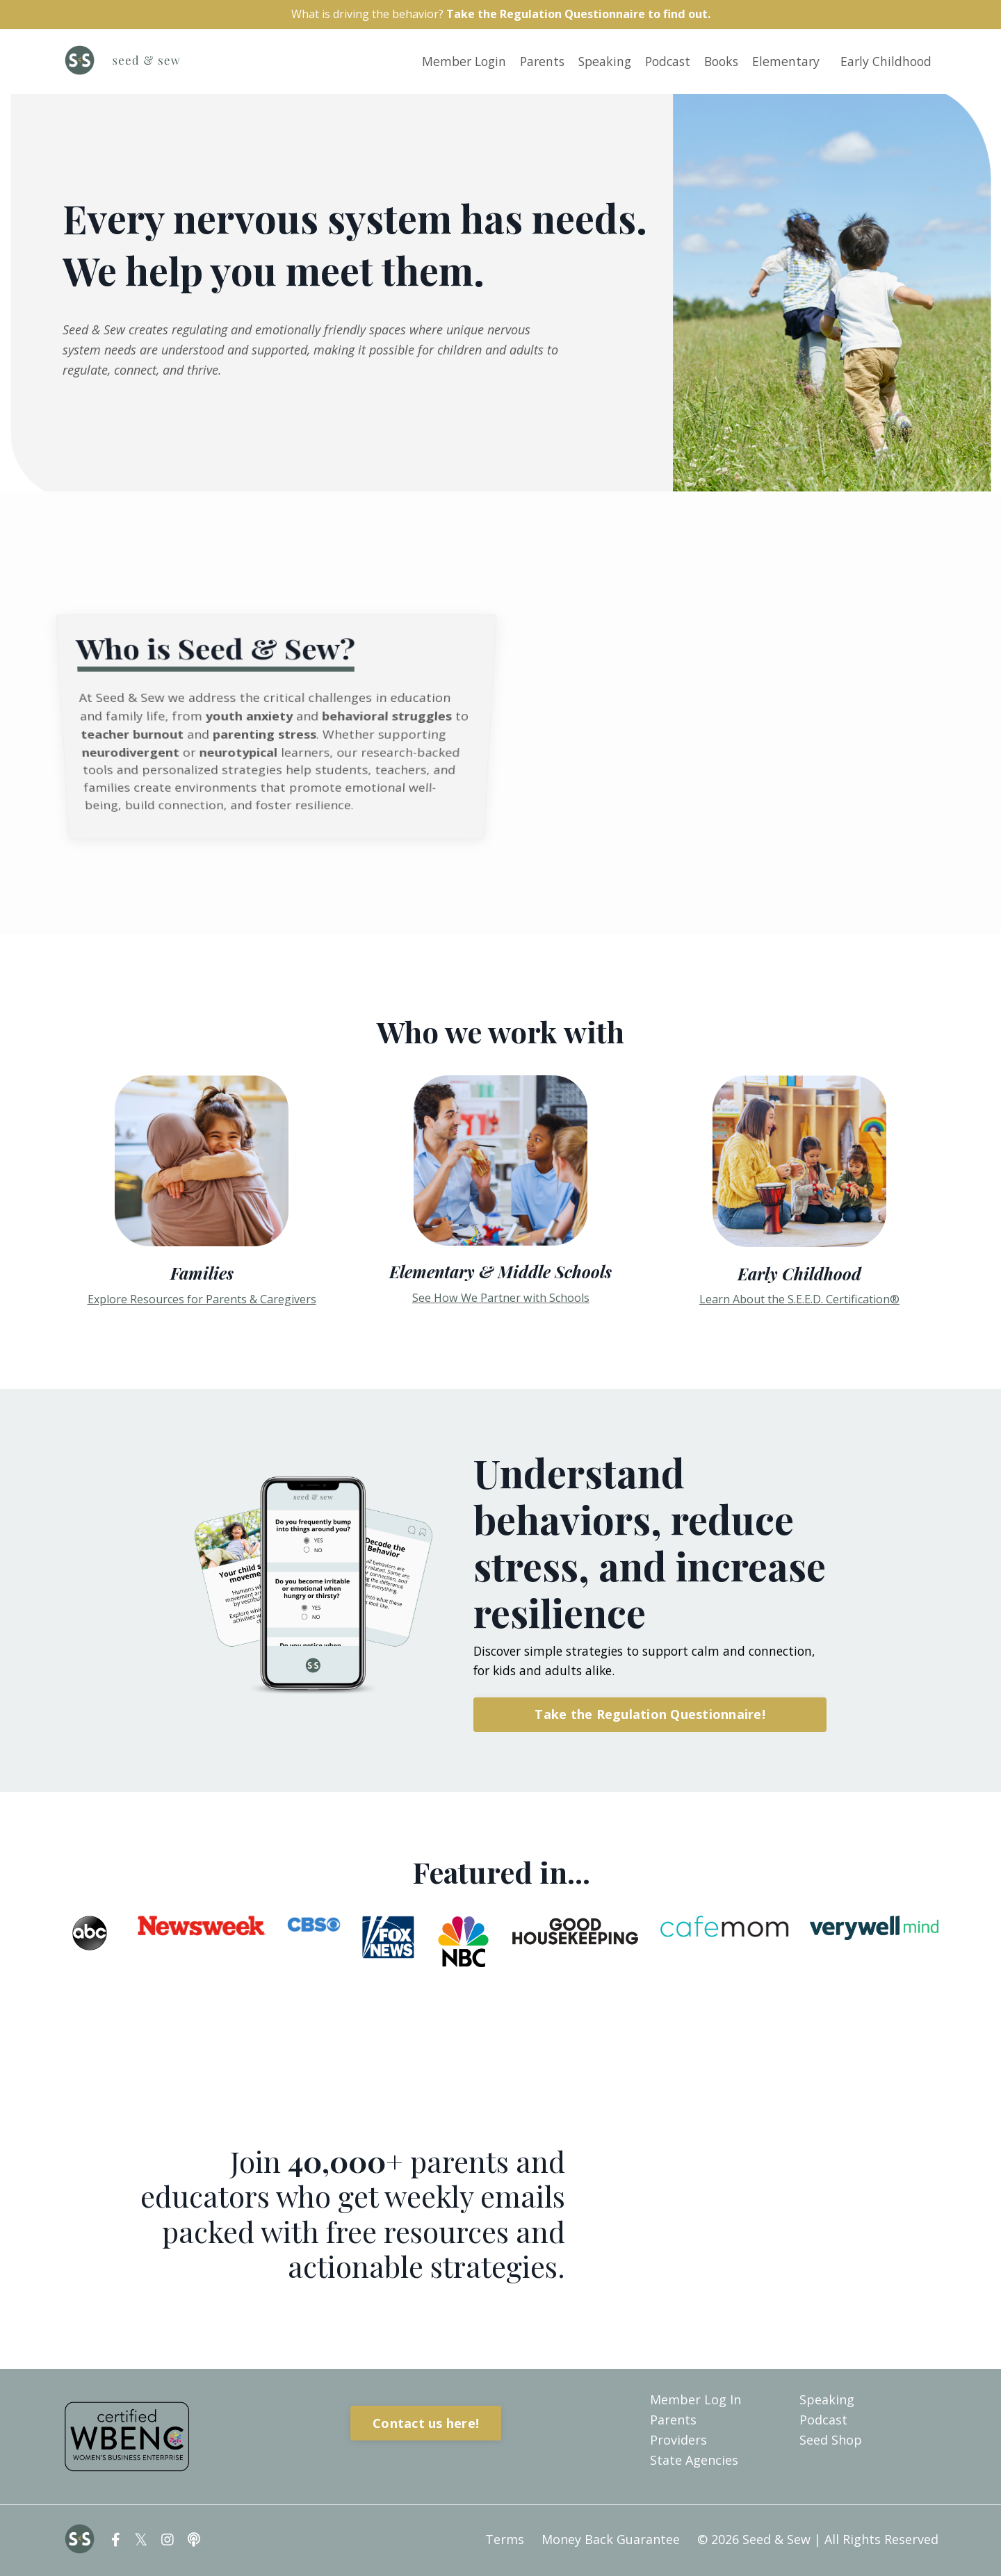  Describe the element at coordinates (500, 1299) in the screenshot. I see `See How We Partner with Schools` at that location.